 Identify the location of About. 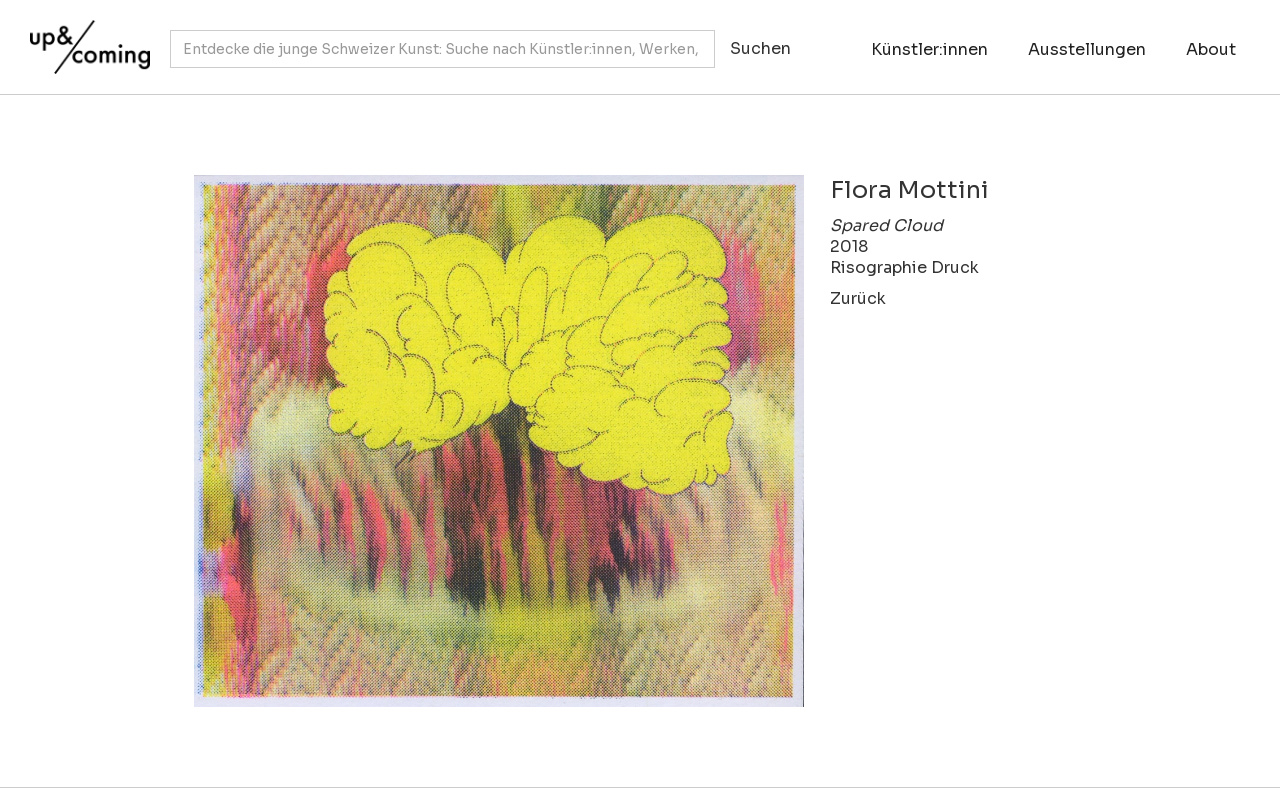
(1211, 49).